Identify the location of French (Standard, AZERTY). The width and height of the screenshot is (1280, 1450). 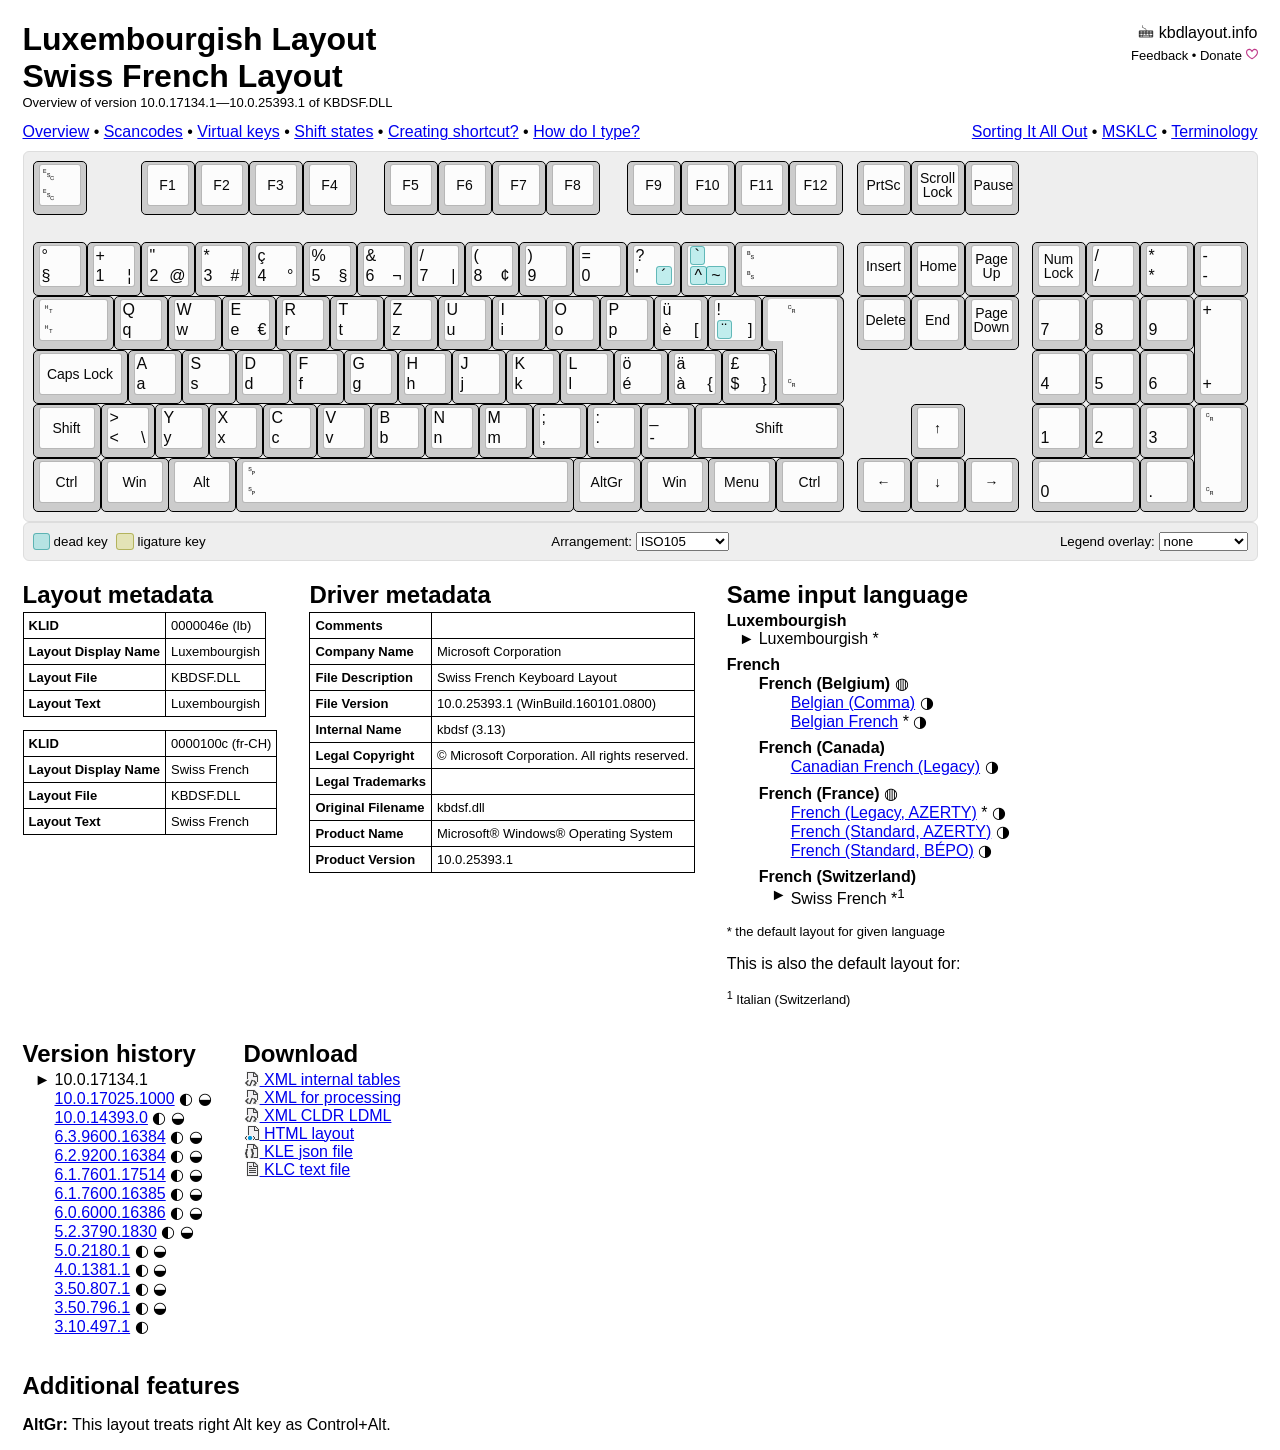
(891, 831).